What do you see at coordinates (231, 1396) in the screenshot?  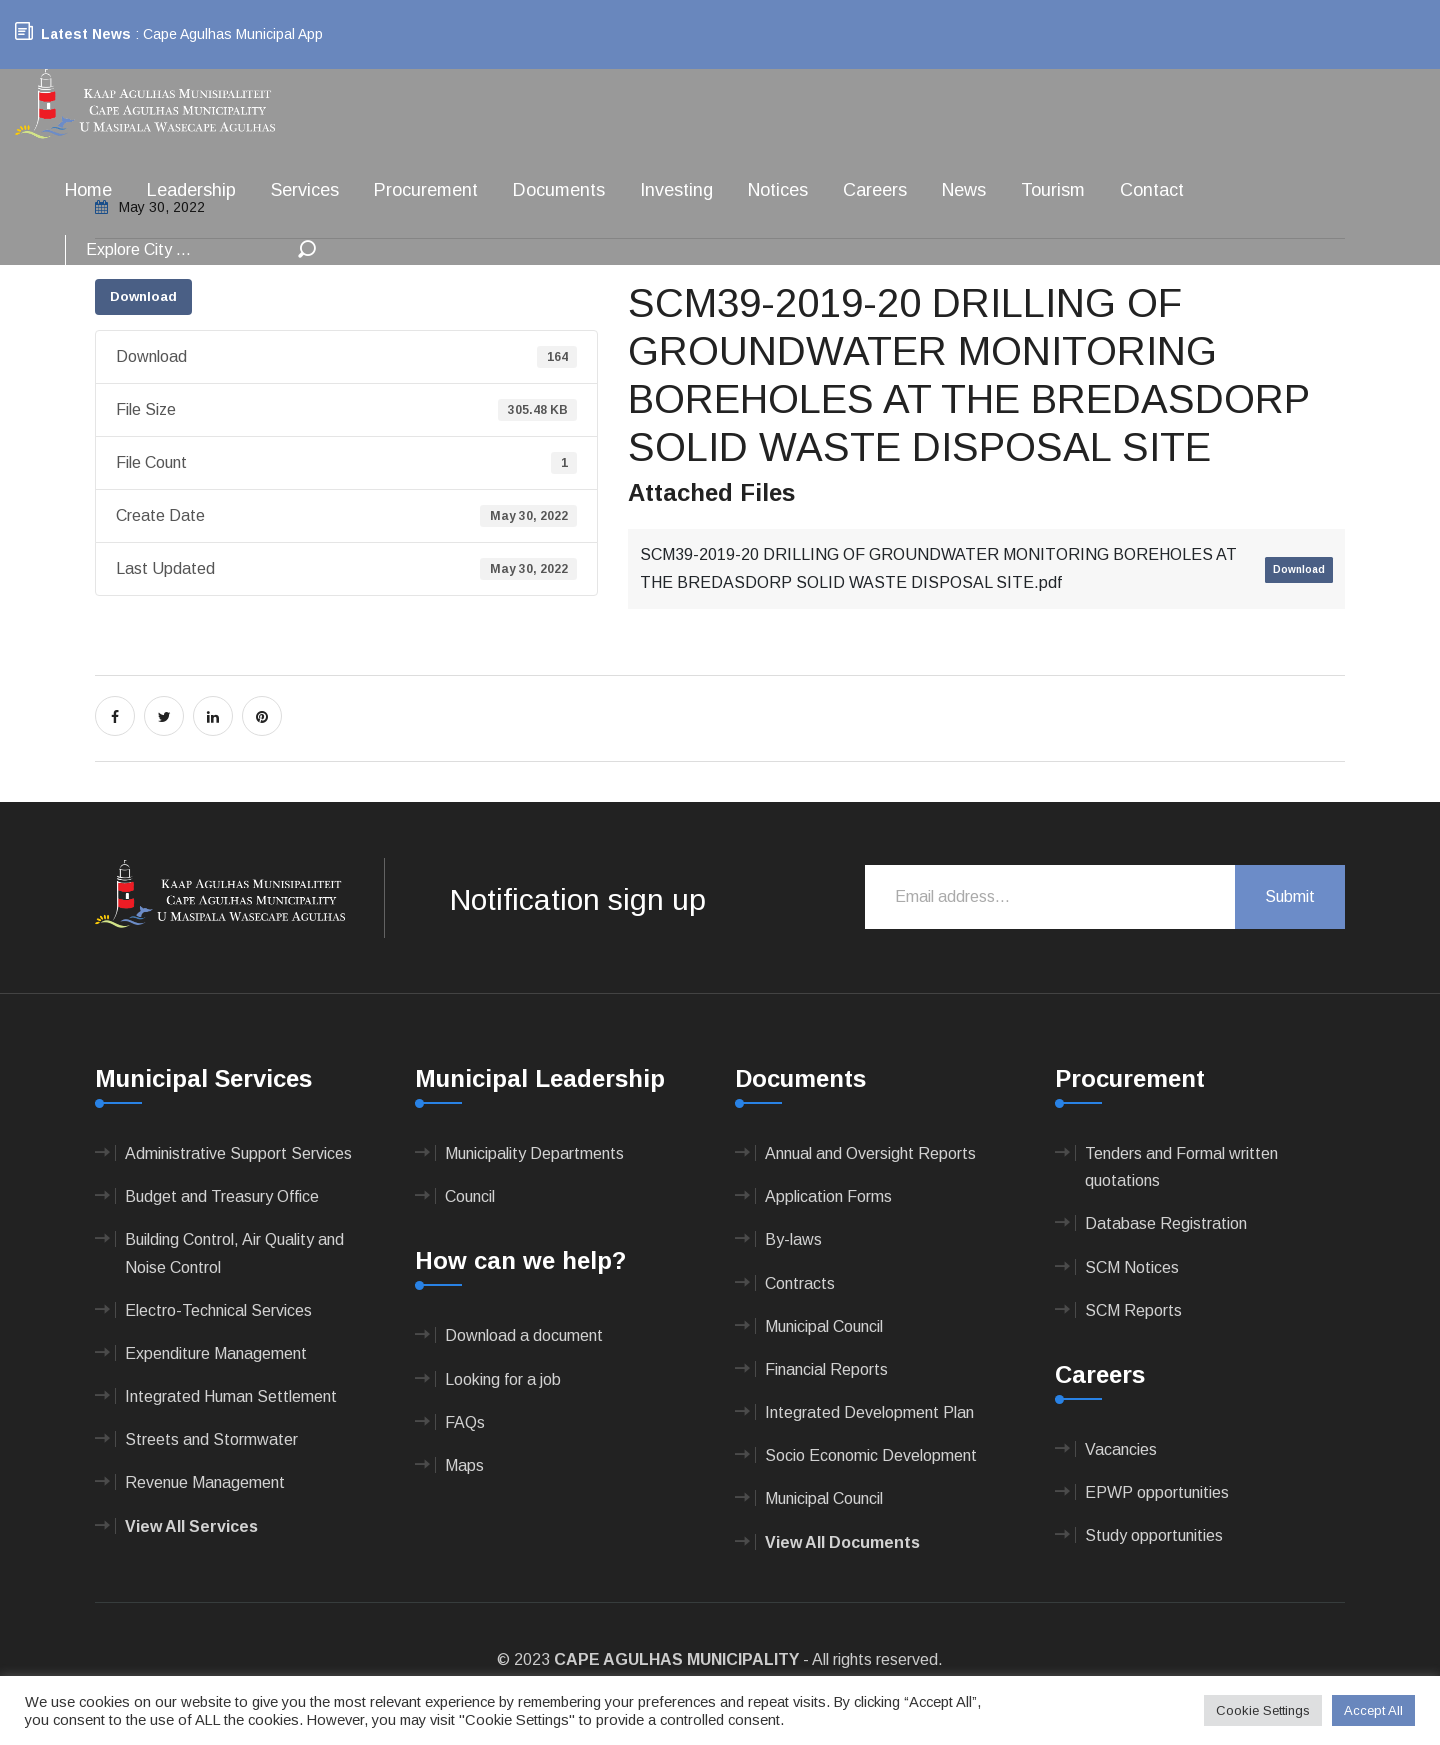 I see `Integrated Human Settlement` at bounding box center [231, 1396].